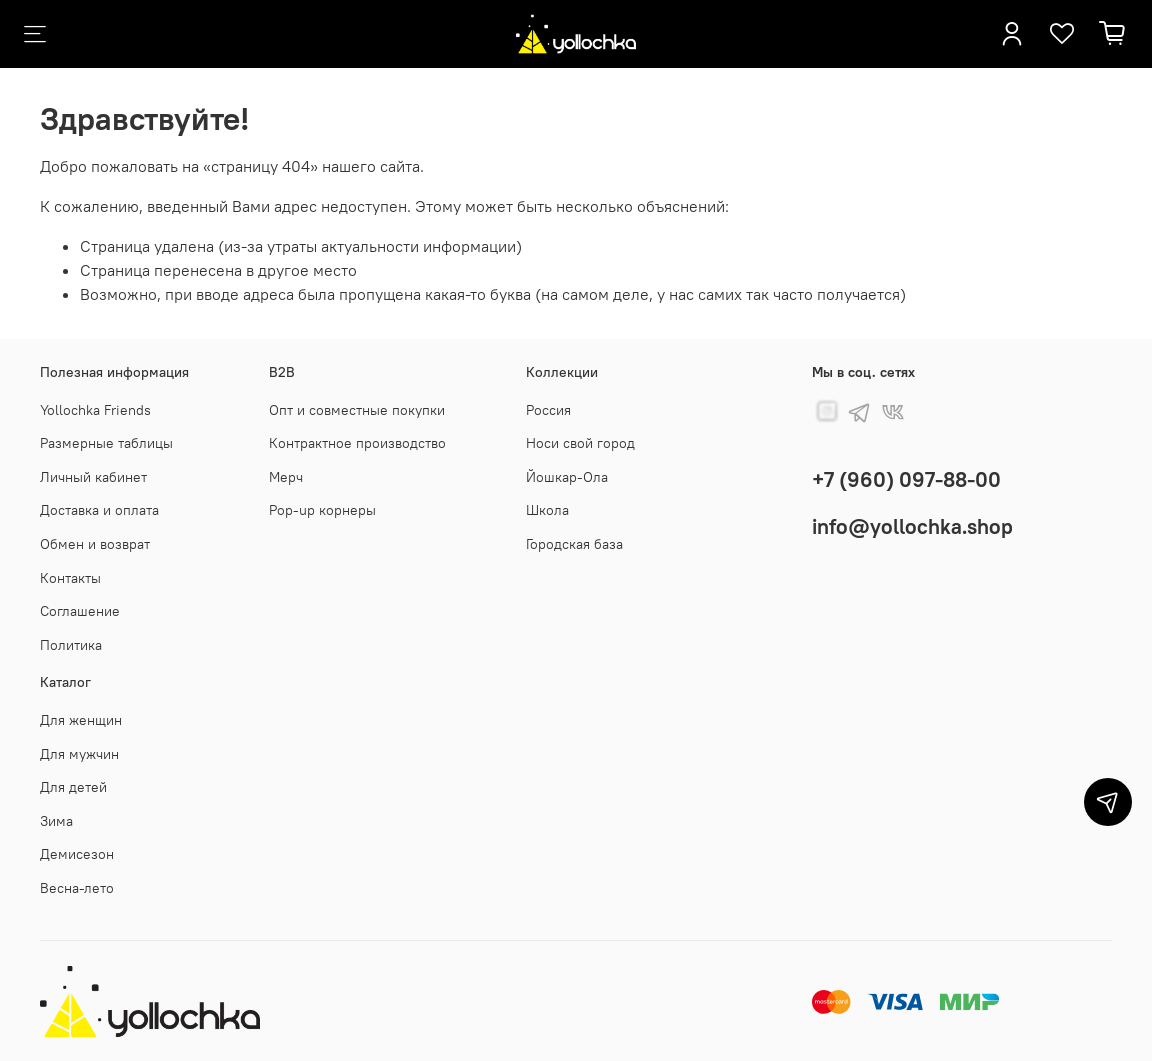  I want to click on Йошкар-Ола, so click(567, 477).